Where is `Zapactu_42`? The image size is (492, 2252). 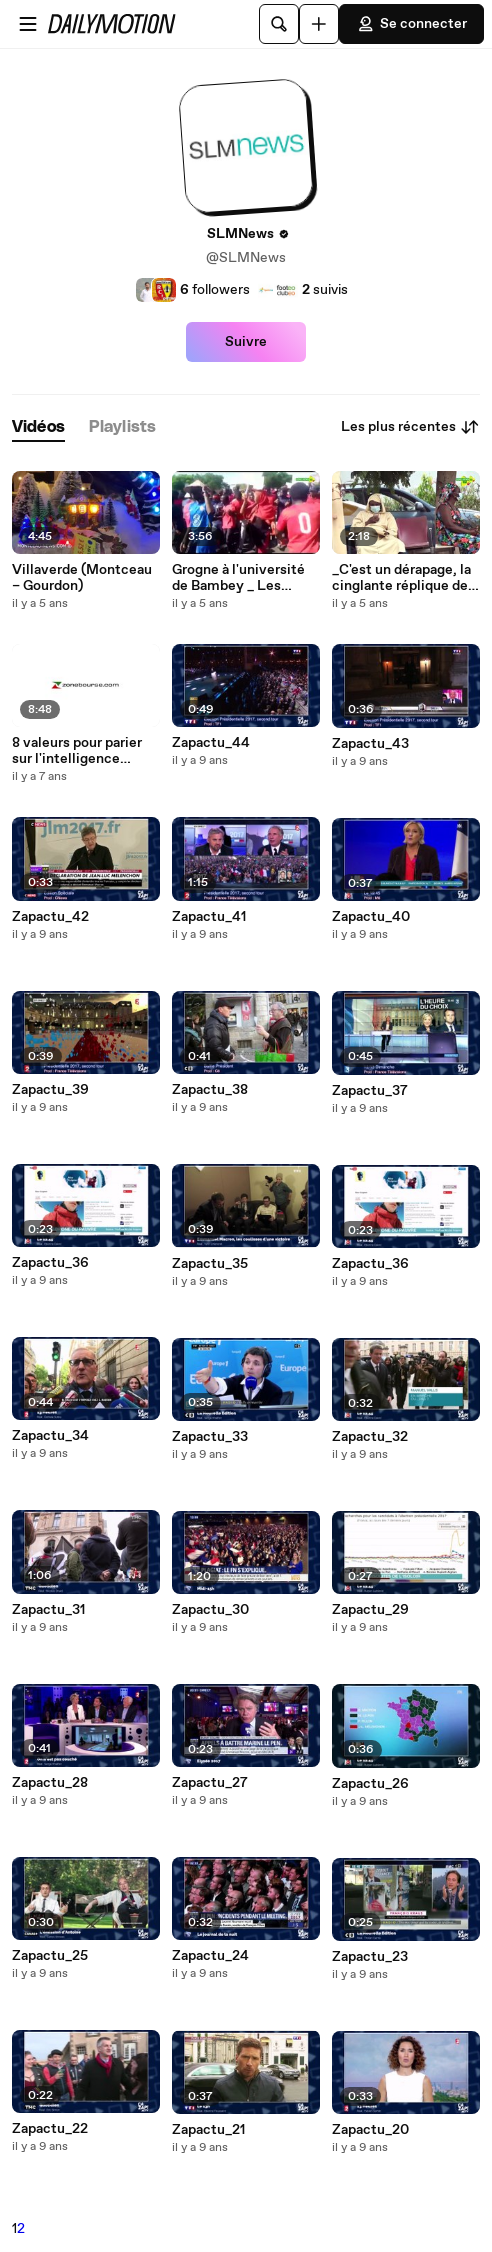
Zapactu_42 is located at coordinates (50, 917).